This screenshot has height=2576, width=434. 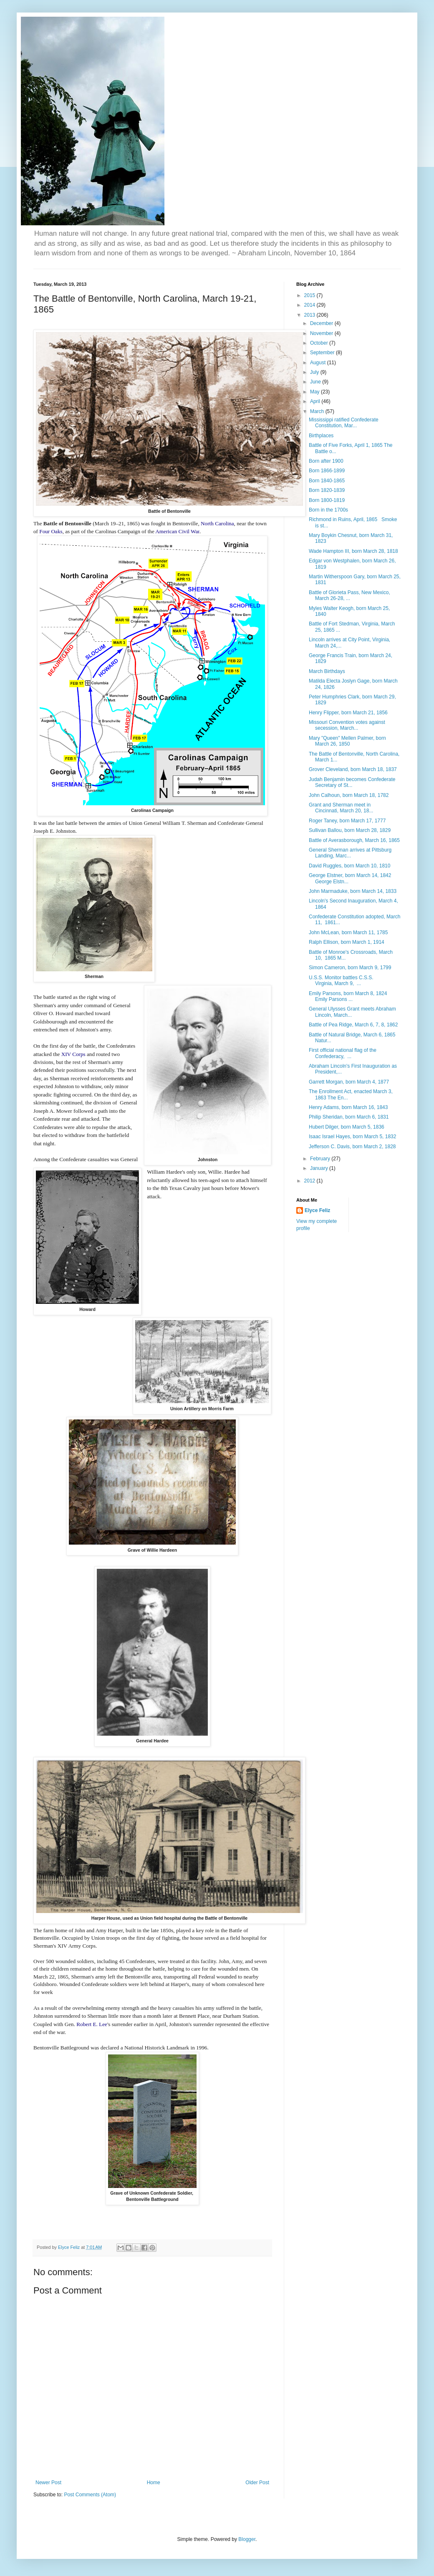 I want to click on Post Comments (Atom), so click(x=90, y=2495).